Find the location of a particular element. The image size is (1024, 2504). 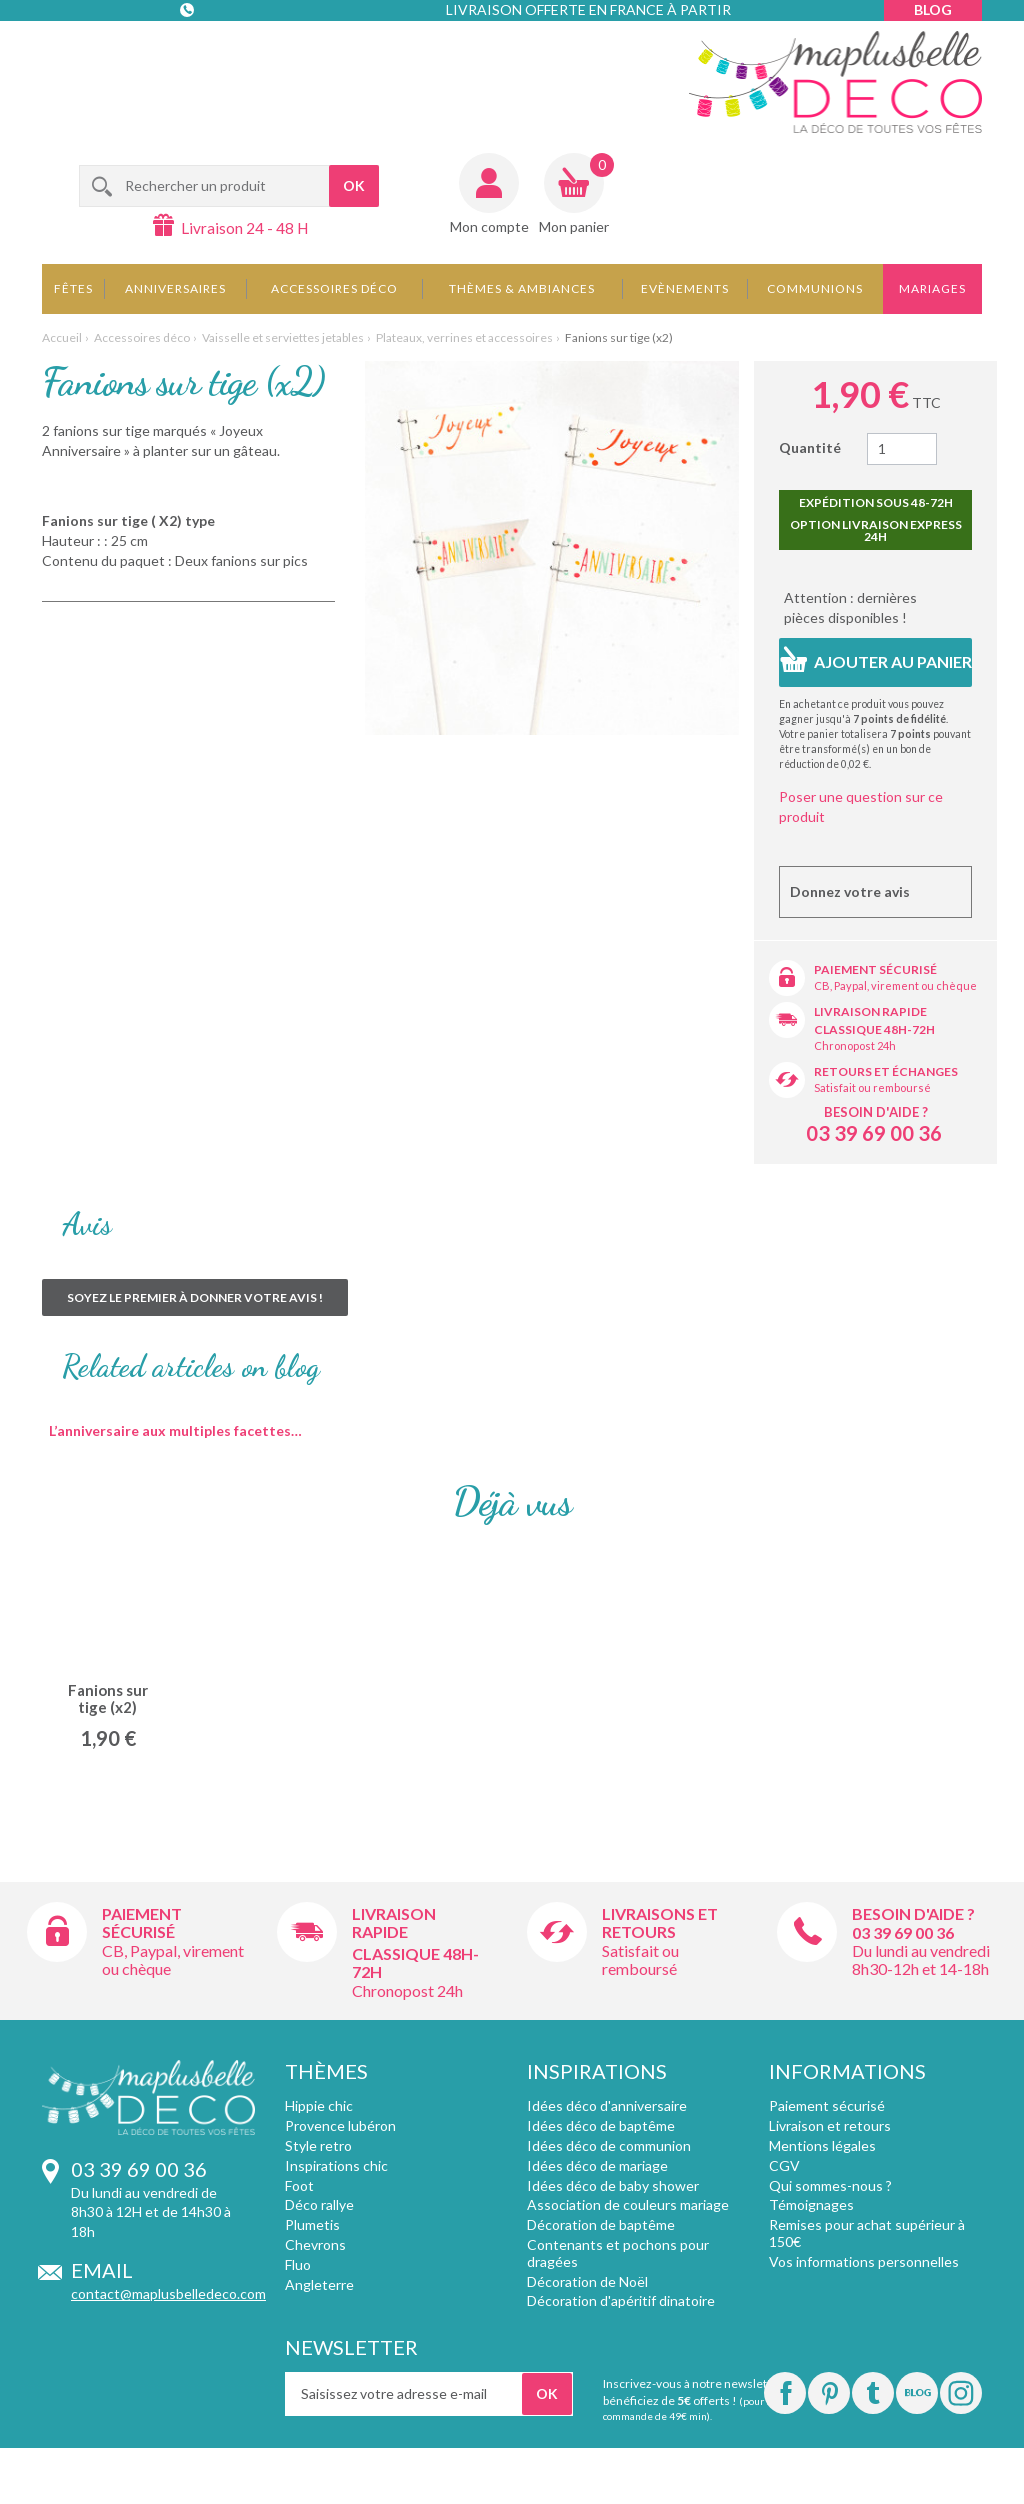

Provence lubéron is located at coordinates (340, 2125).